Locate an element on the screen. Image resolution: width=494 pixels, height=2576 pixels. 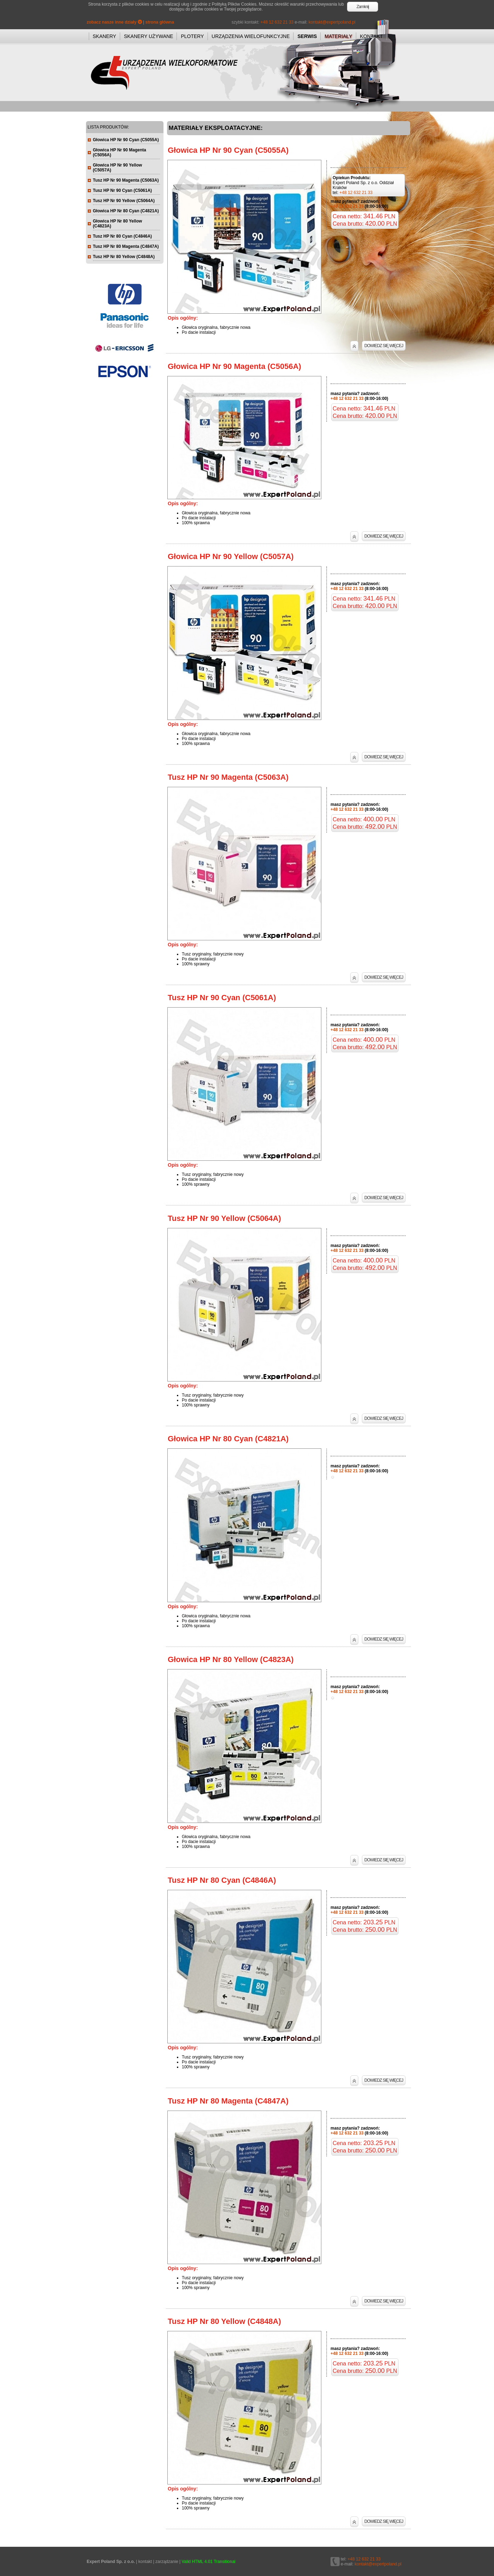
strona główna is located at coordinates (160, 22).